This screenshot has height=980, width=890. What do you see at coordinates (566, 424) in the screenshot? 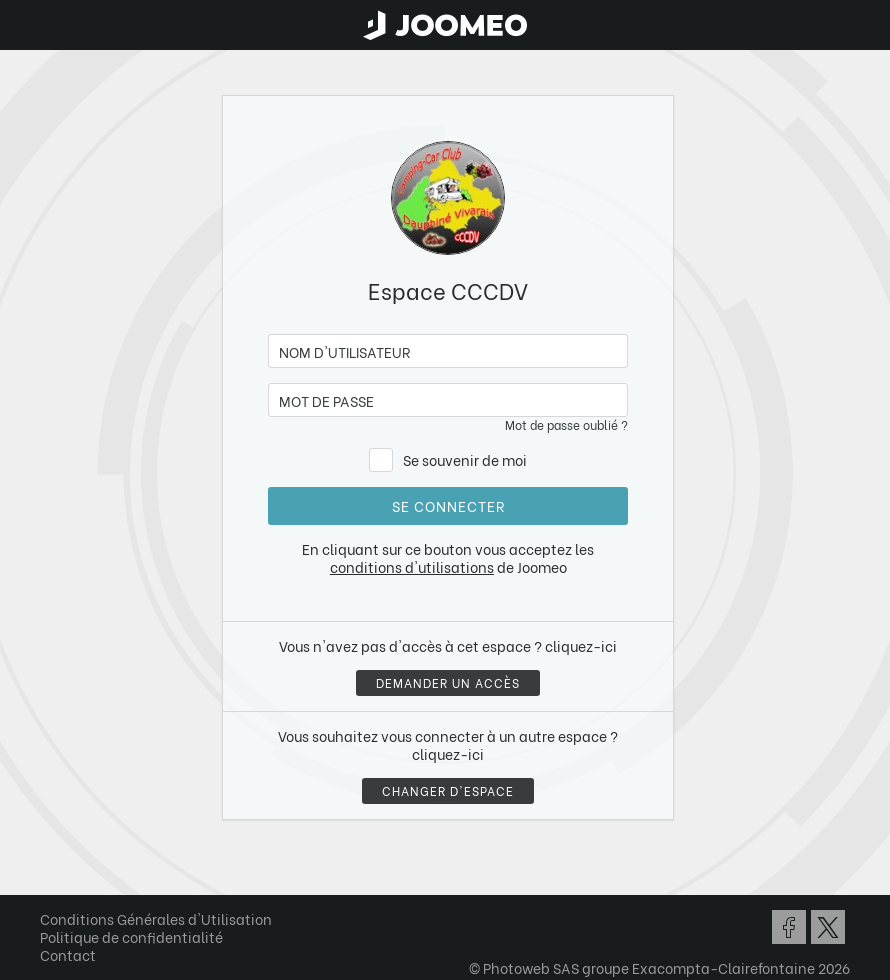
I see `Mot de passe oublié ?` at bounding box center [566, 424].